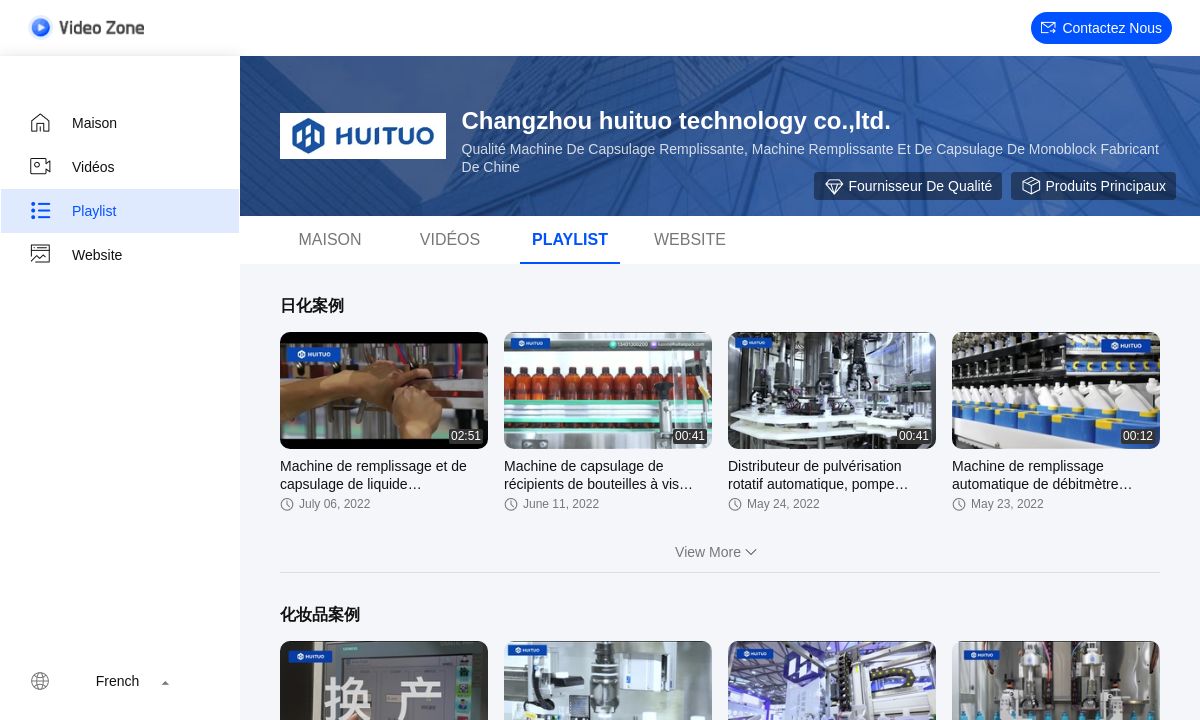  Describe the element at coordinates (72, 211) in the screenshot. I see `Playlist` at that location.